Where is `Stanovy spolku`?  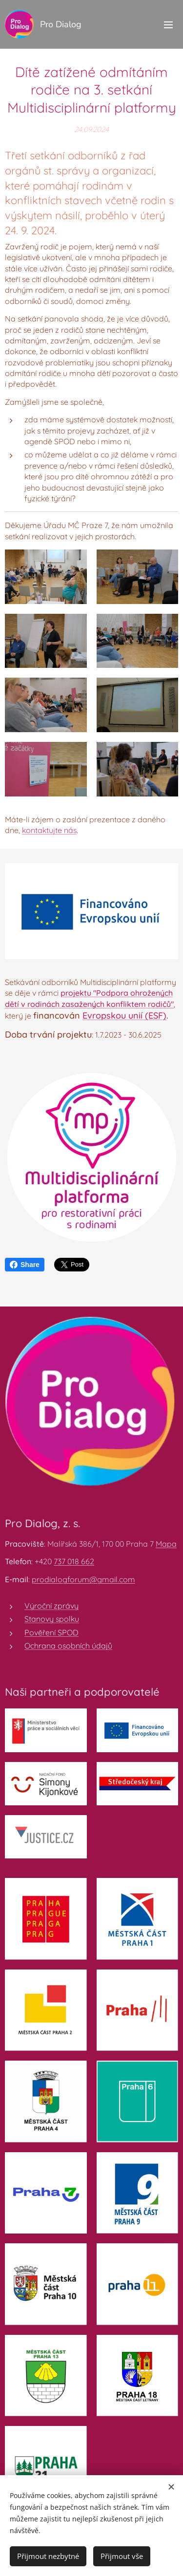 Stanovy spolku is located at coordinates (51, 1619).